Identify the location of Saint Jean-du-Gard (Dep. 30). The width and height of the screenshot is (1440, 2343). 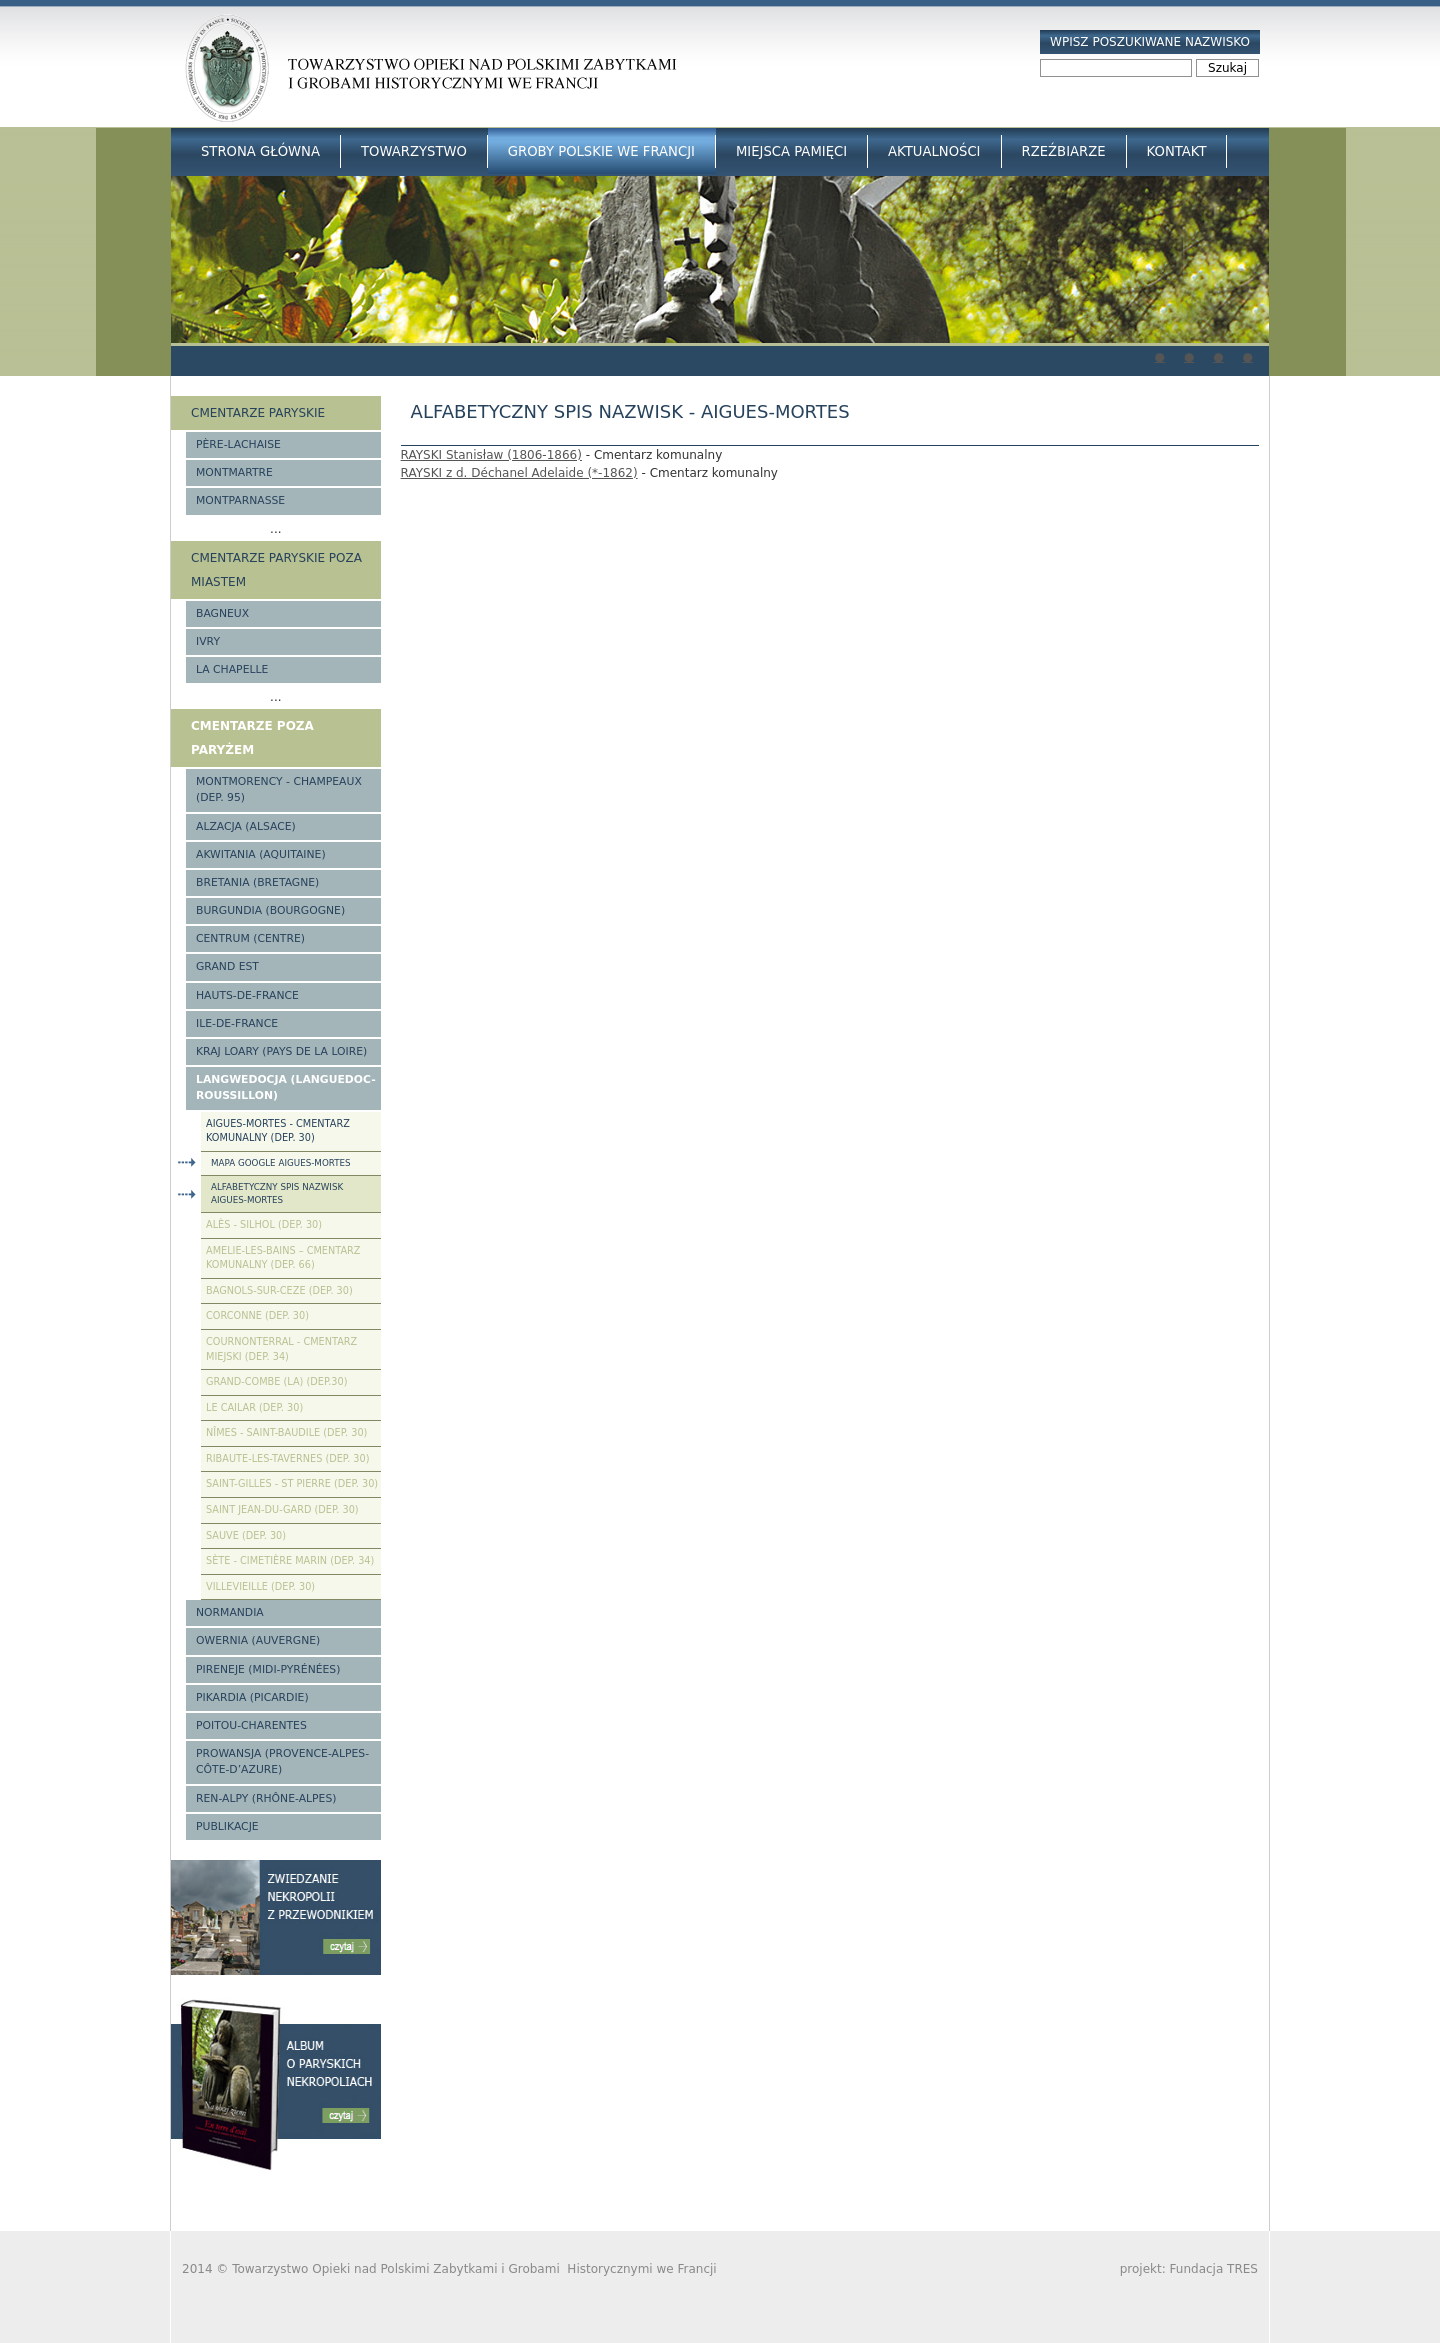
(282, 1509).